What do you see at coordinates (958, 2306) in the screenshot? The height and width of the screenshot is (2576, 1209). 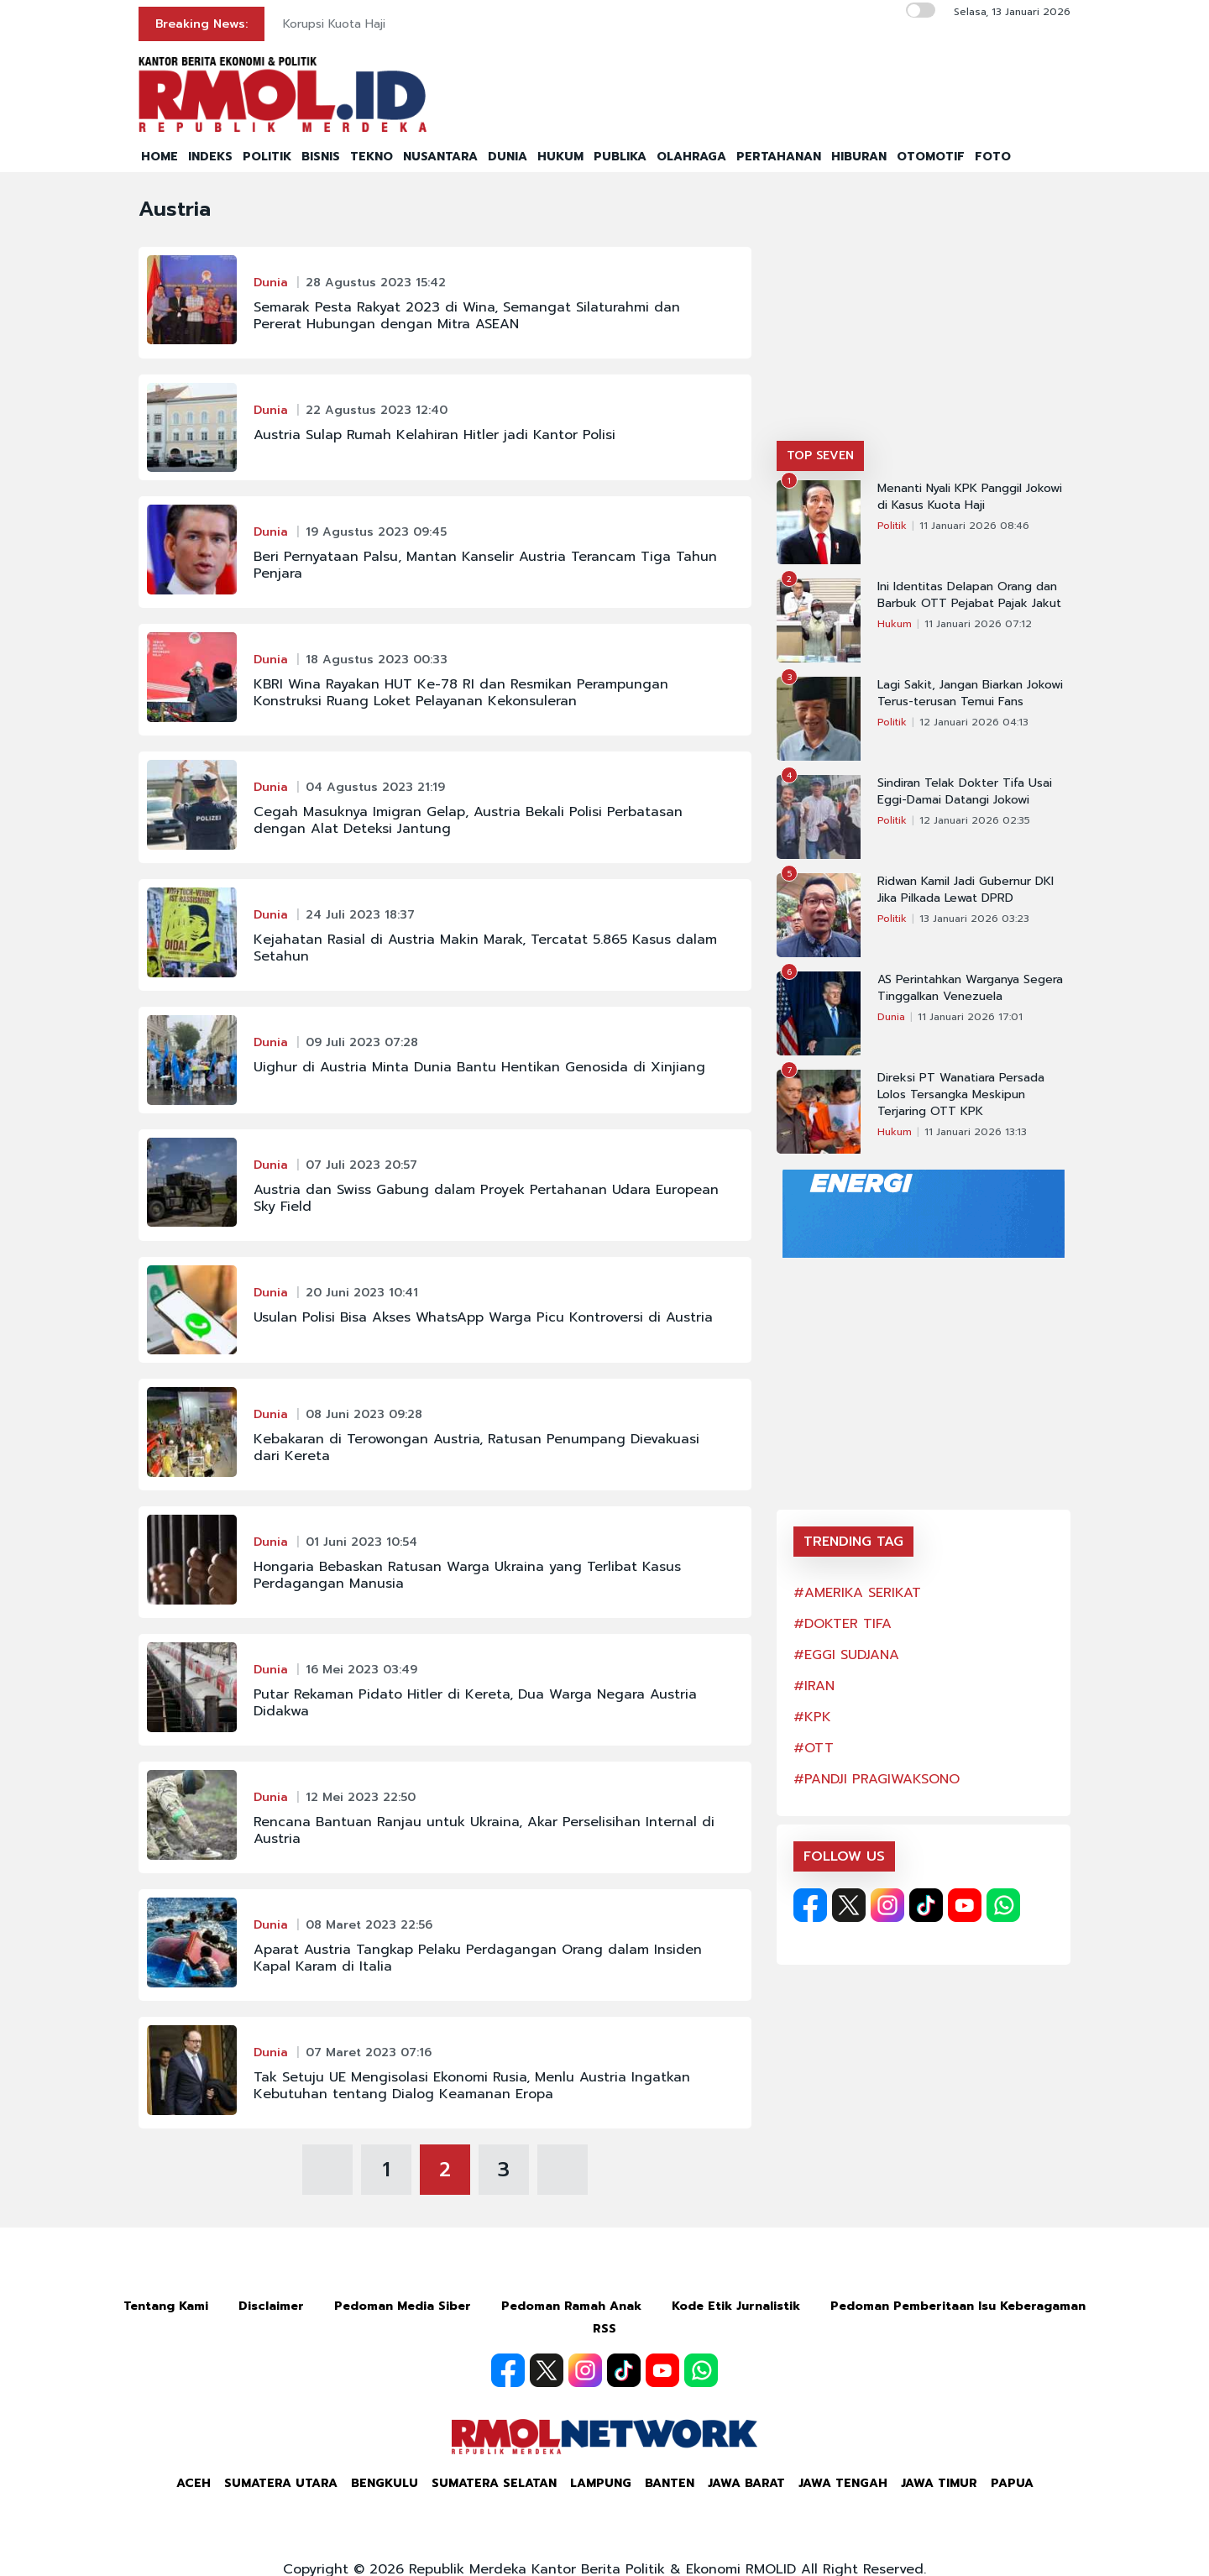 I see `Pedoman Pemberitaan Isu Keberagaman` at bounding box center [958, 2306].